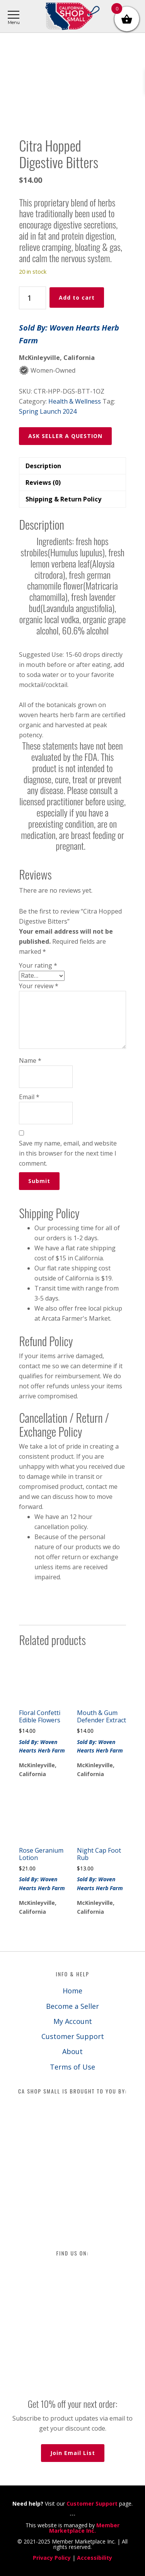 This screenshot has height=2576, width=145. Describe the element at coordinates (77, 297) in the screenshot. I see `Add to cart` at that location.